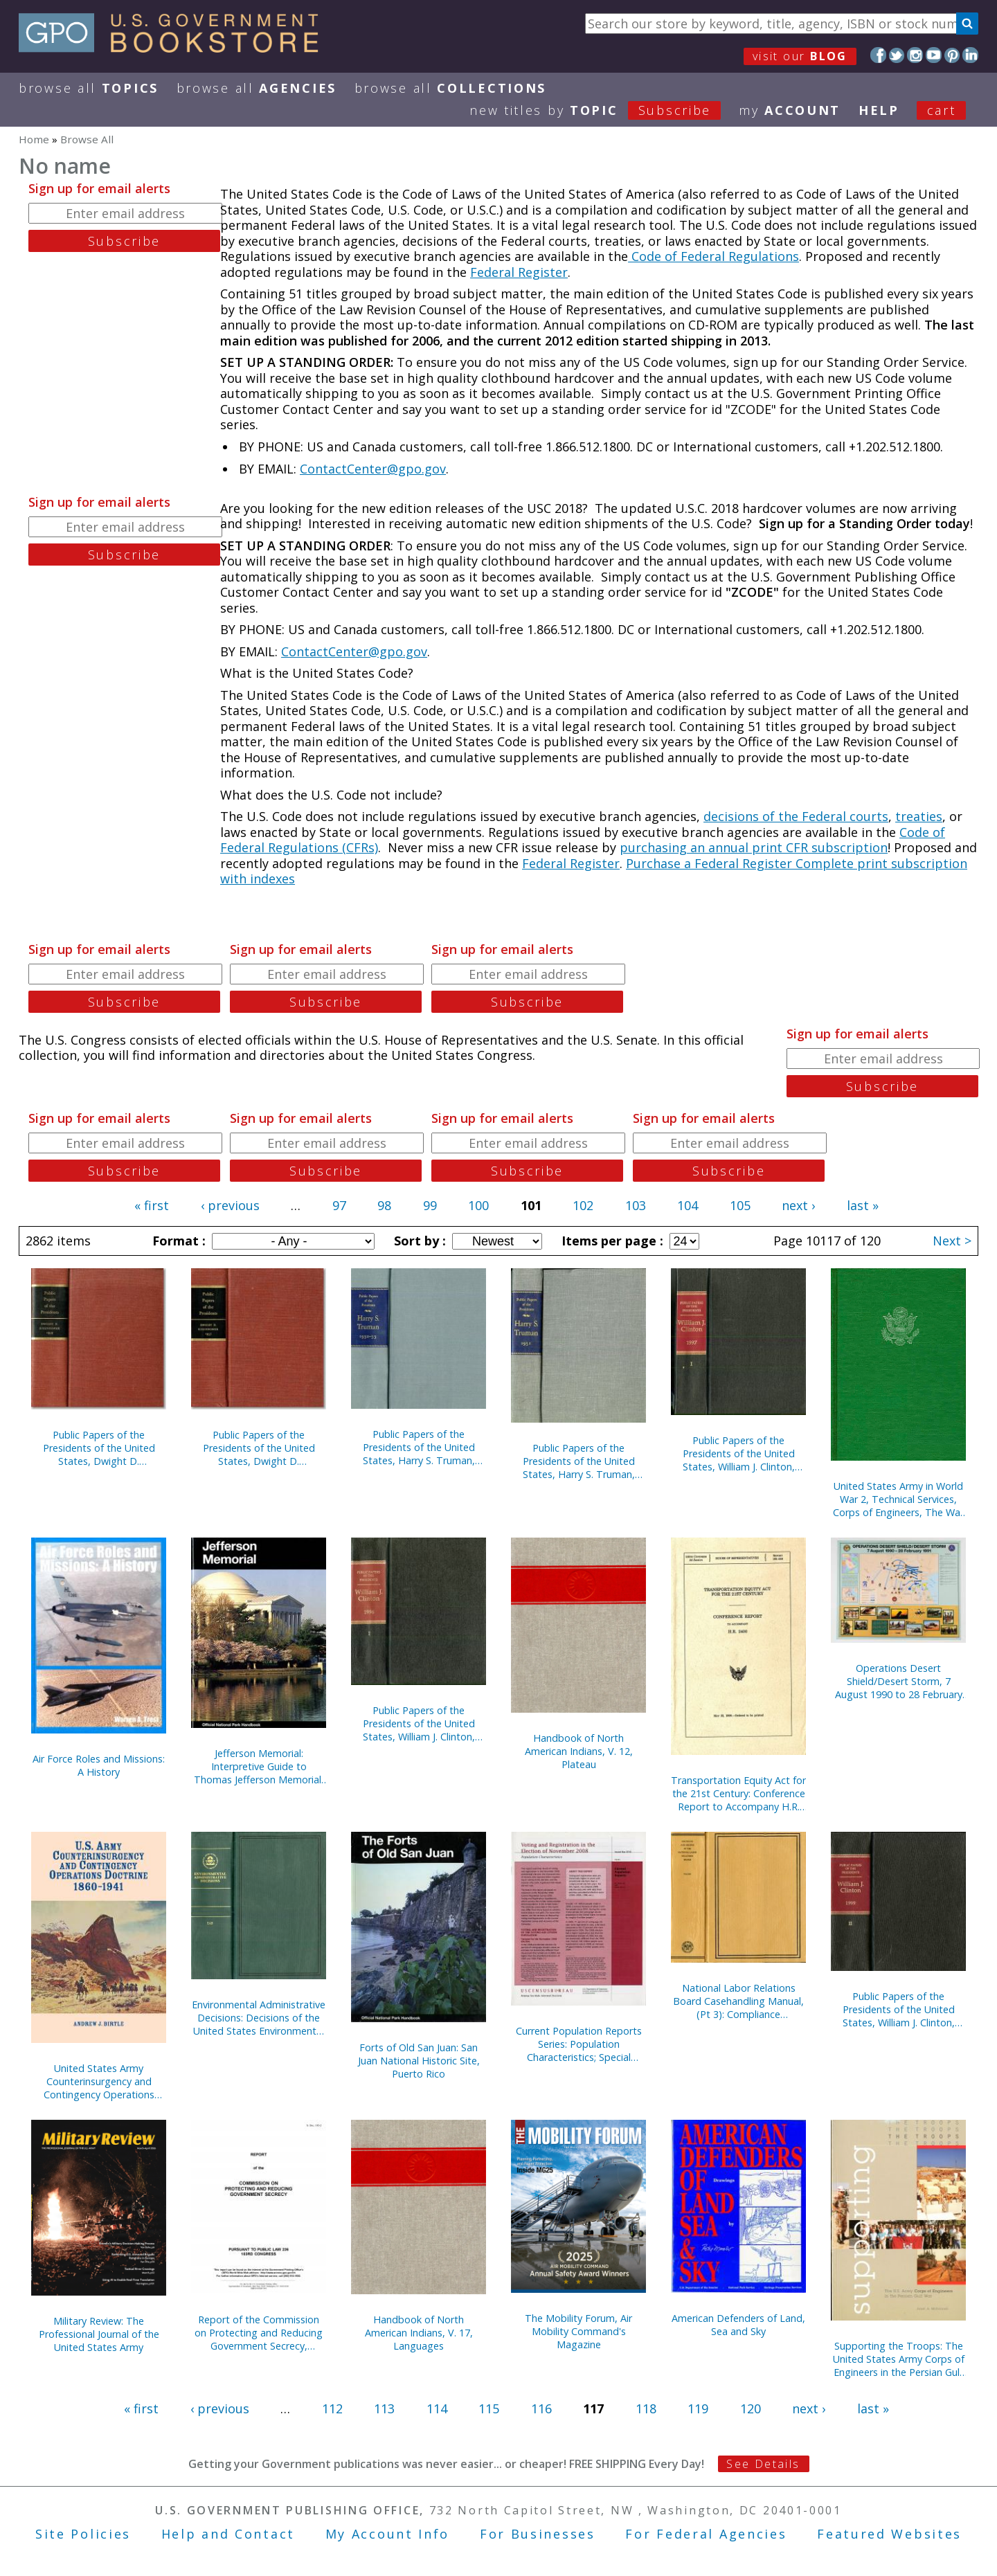  What do you see at coordinates (89, 88) in the screenshot?
I see `Browse All` at bounding box center [89, 88].